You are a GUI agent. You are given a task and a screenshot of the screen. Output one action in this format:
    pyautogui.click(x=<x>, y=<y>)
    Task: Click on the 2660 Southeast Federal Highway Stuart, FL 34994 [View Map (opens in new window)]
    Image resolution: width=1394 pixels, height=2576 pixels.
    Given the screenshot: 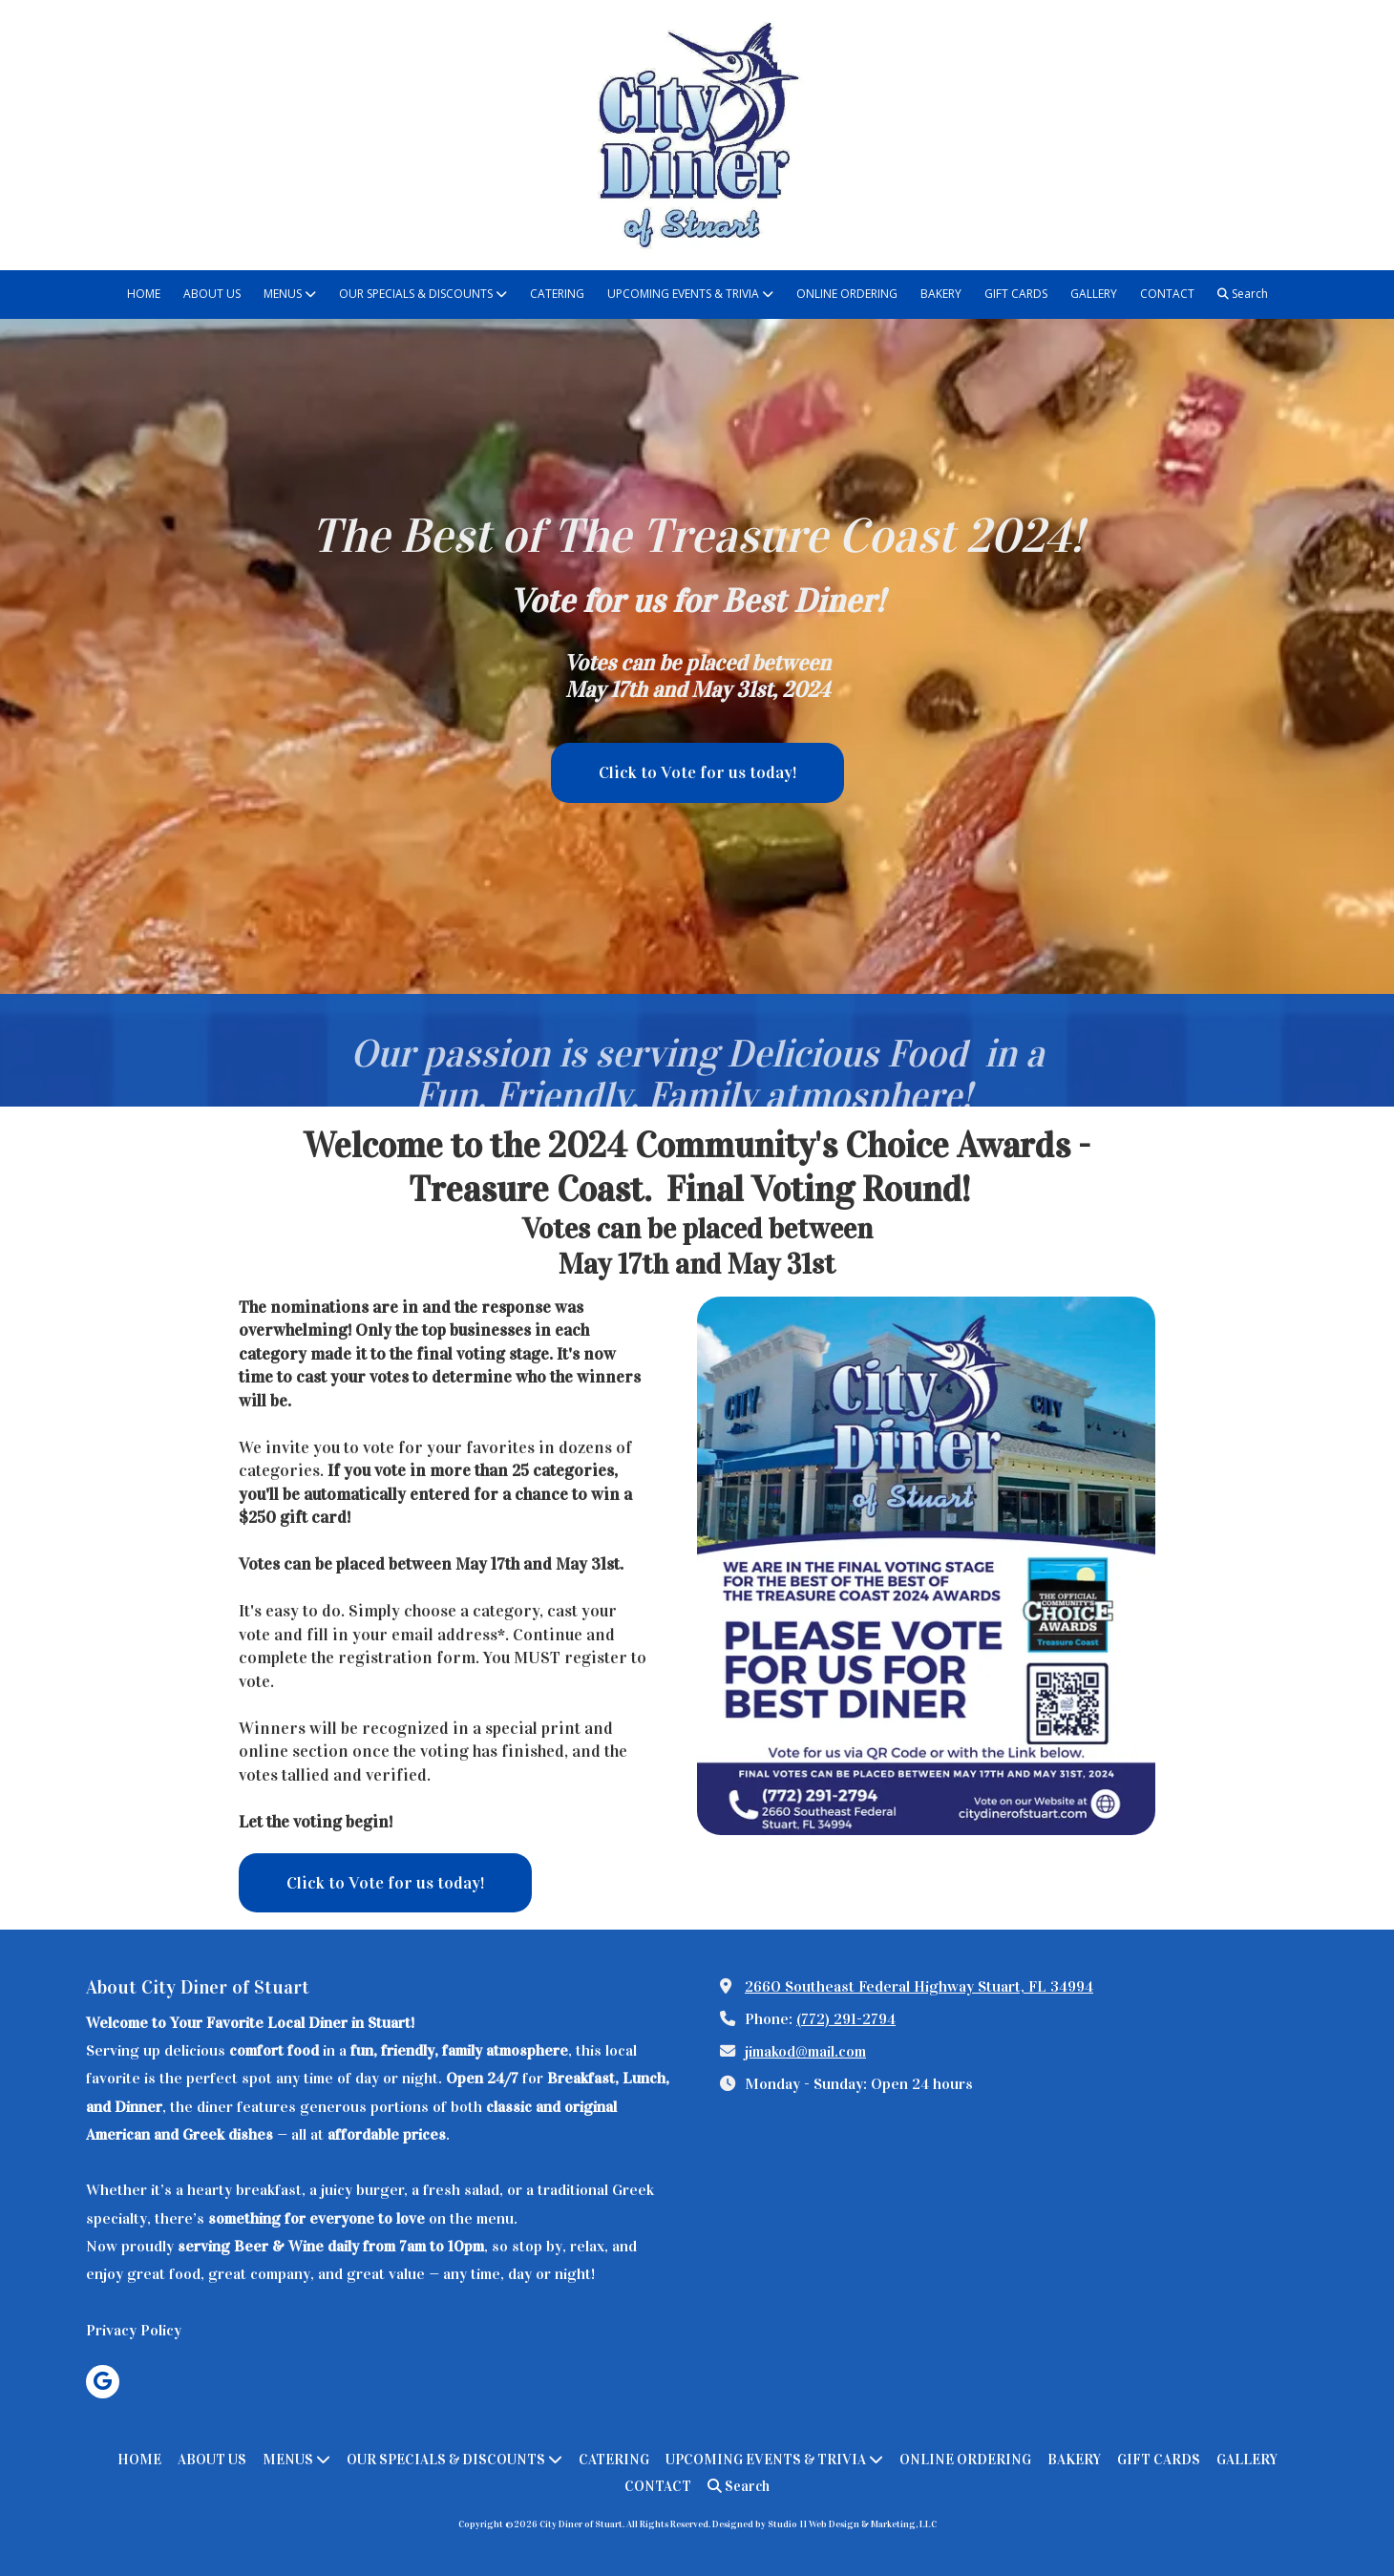 What is the action you would take?
    pyautogui.click(x=919, y=1986)
    